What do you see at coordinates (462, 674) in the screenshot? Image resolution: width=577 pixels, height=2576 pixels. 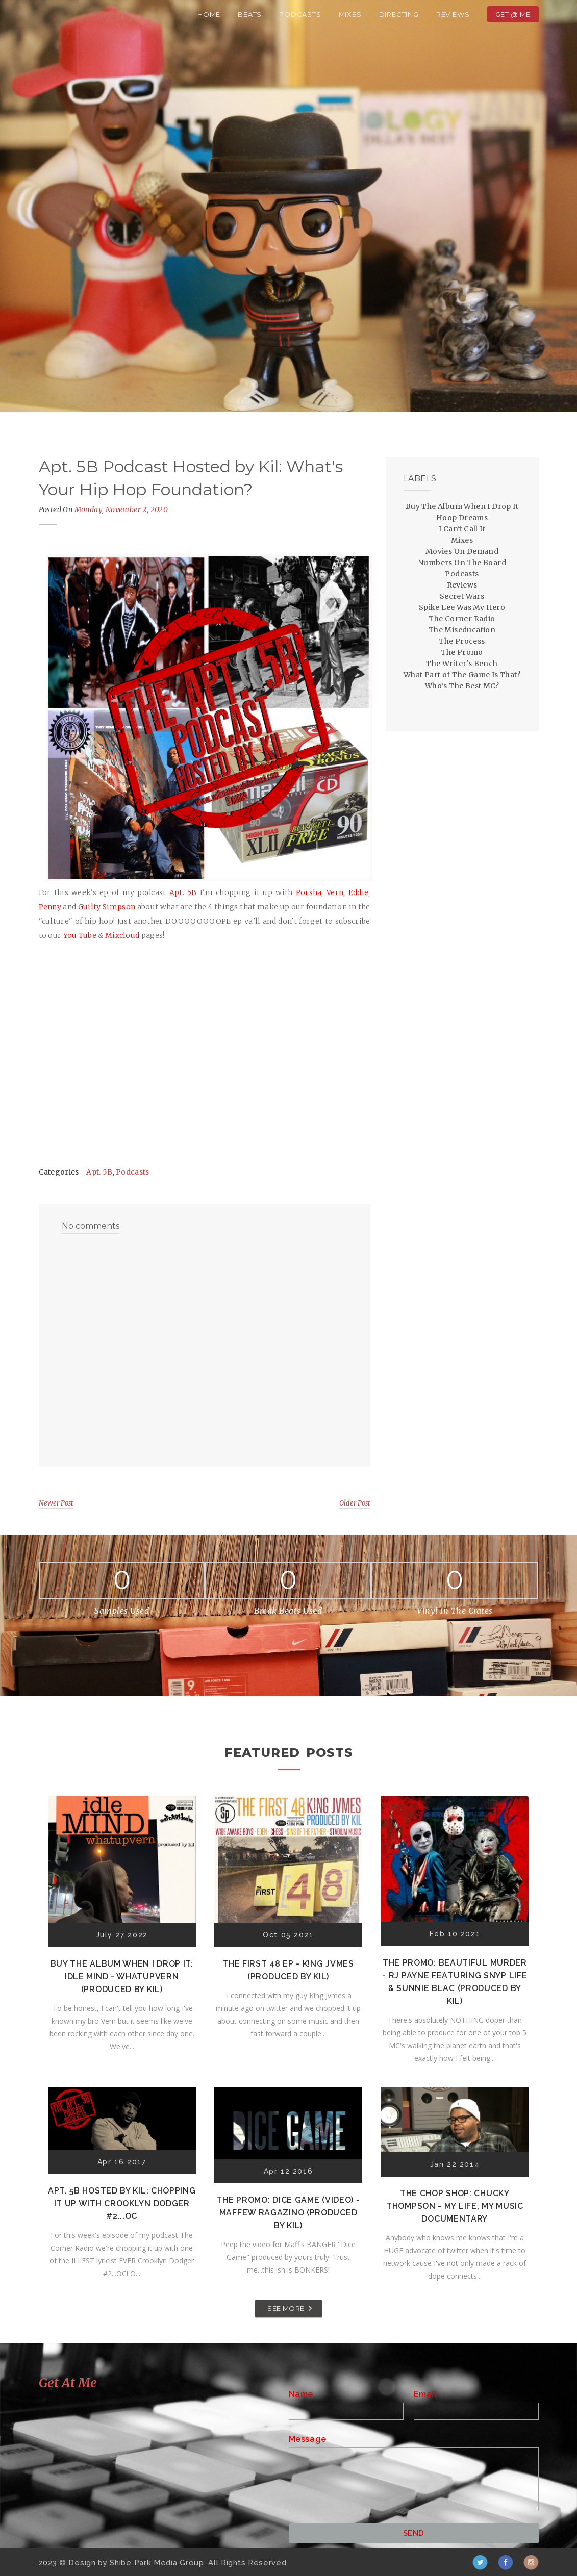 I see `What Part of The Game Is That?` at bounding box center [462, 674].